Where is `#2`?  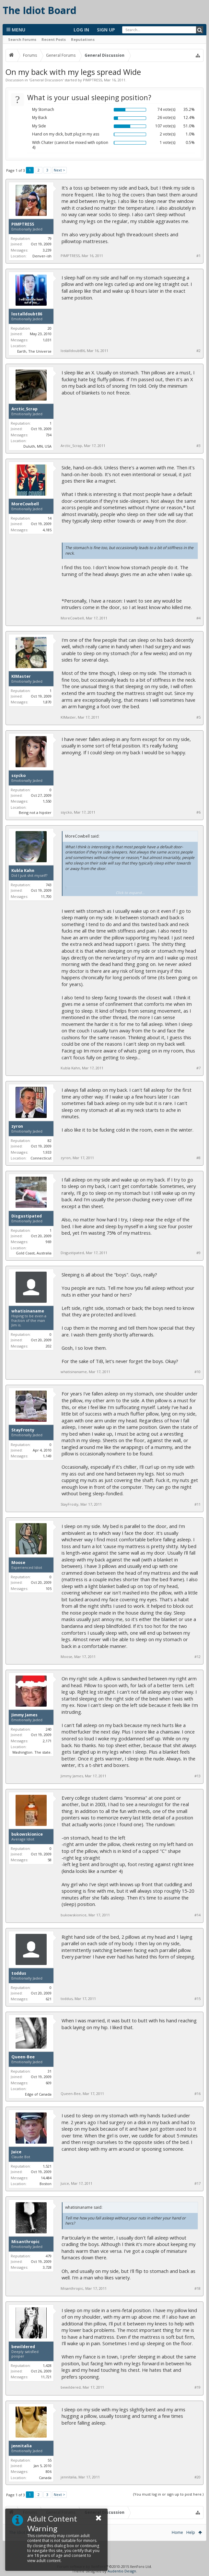 #2 is located at coordinates (198, 350).